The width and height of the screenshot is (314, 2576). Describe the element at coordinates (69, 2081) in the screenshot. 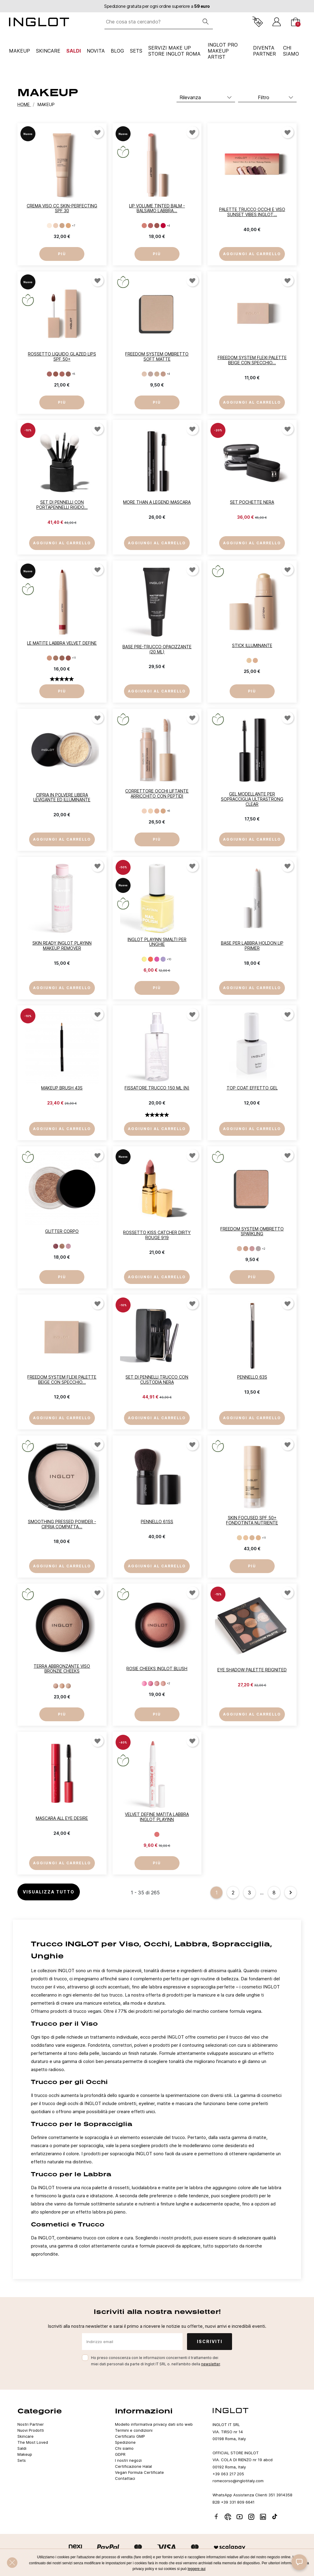

I see `Trucco per gli Occhi` at that location.